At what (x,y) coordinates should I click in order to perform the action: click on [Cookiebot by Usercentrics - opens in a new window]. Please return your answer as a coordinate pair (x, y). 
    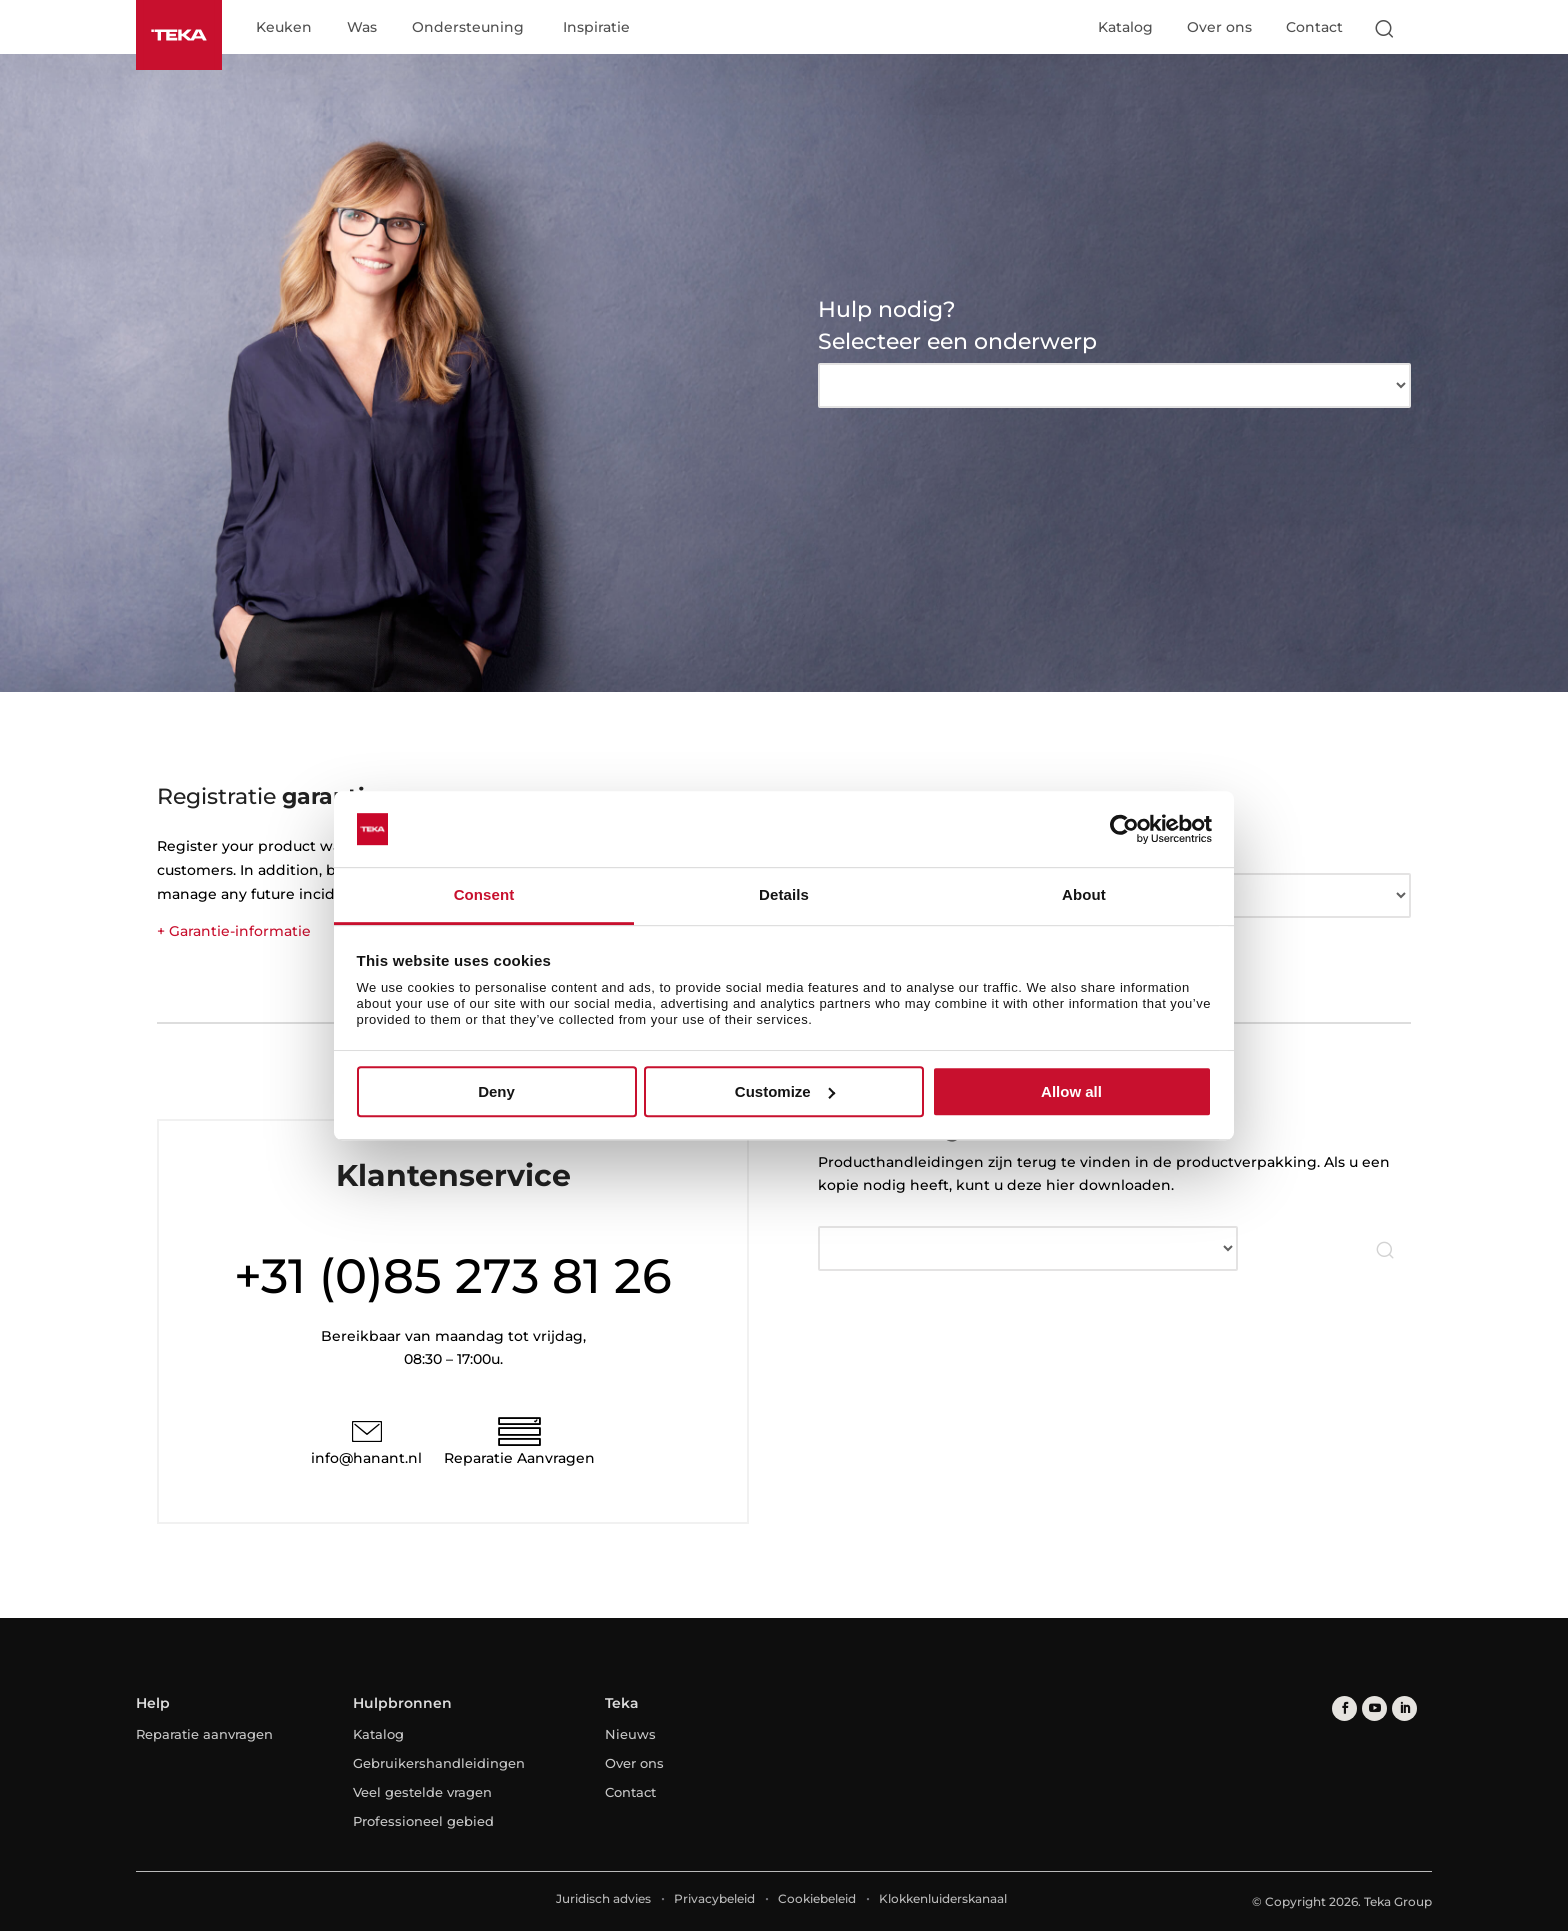
    Looking at the image, I should click on (1124, 829).